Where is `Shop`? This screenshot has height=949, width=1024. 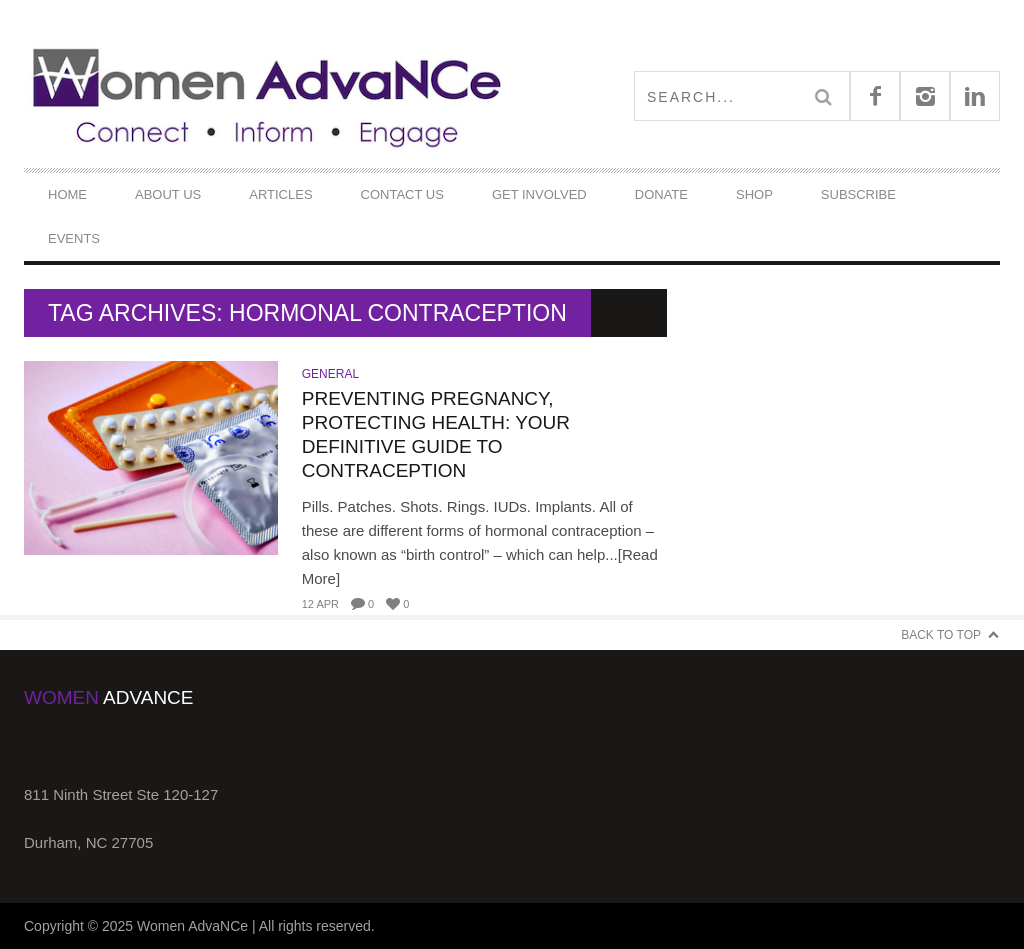 Shop is located at coordinates (754, 194).